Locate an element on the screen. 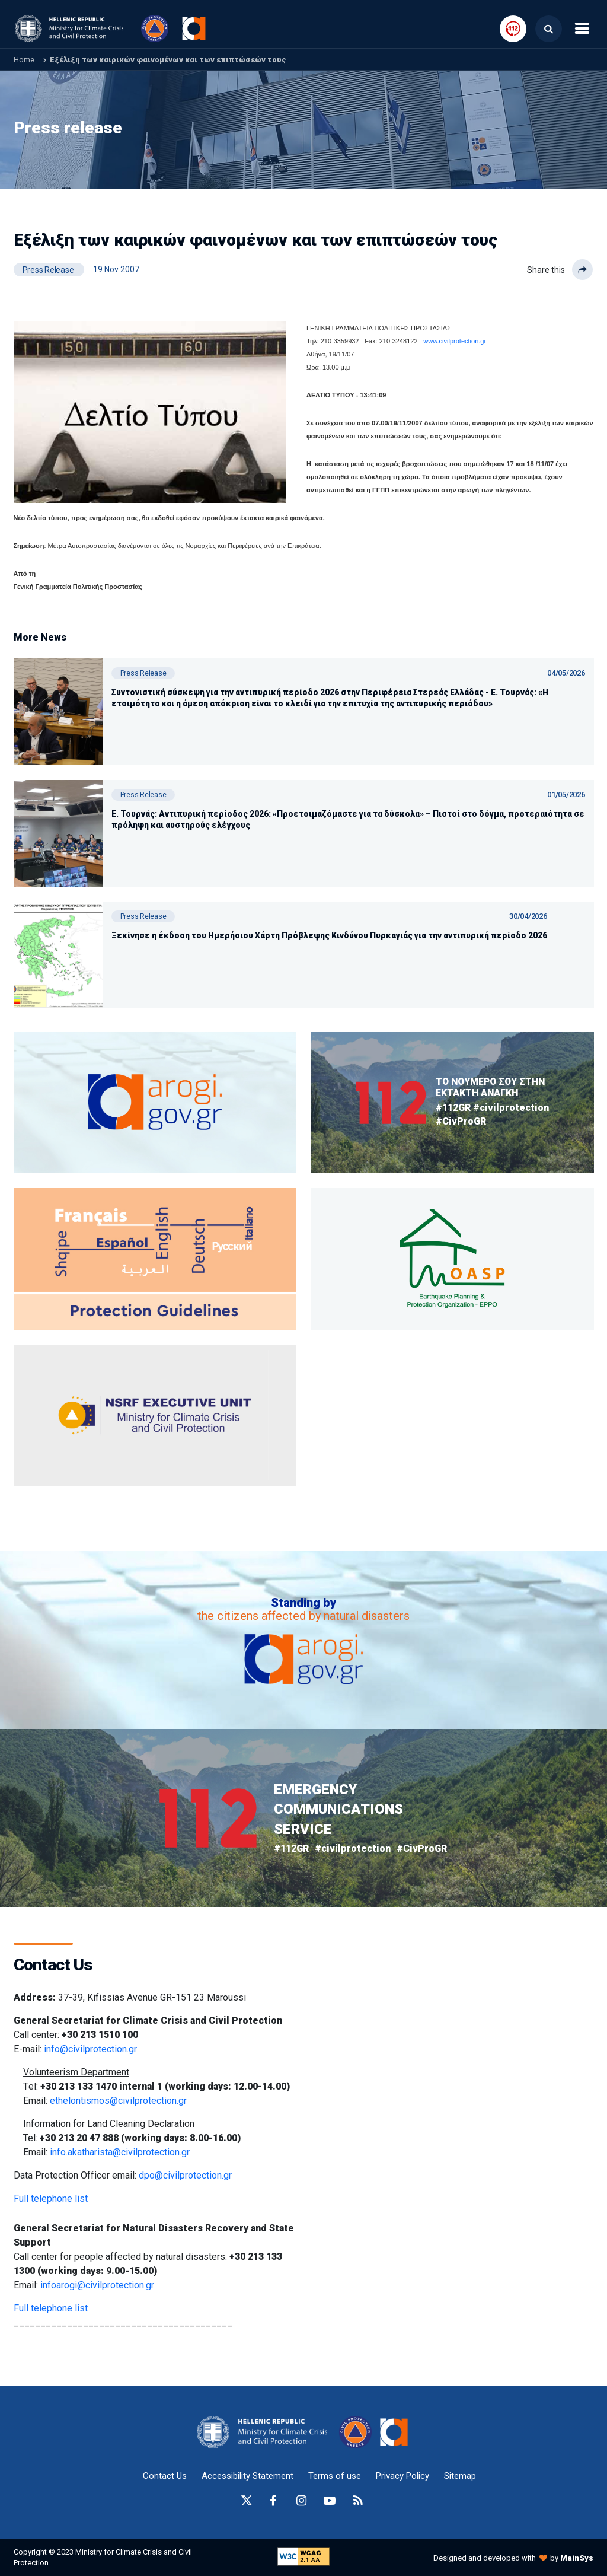  ethelontismos@civilprotection.gr is located at coordinates (118, 2100).